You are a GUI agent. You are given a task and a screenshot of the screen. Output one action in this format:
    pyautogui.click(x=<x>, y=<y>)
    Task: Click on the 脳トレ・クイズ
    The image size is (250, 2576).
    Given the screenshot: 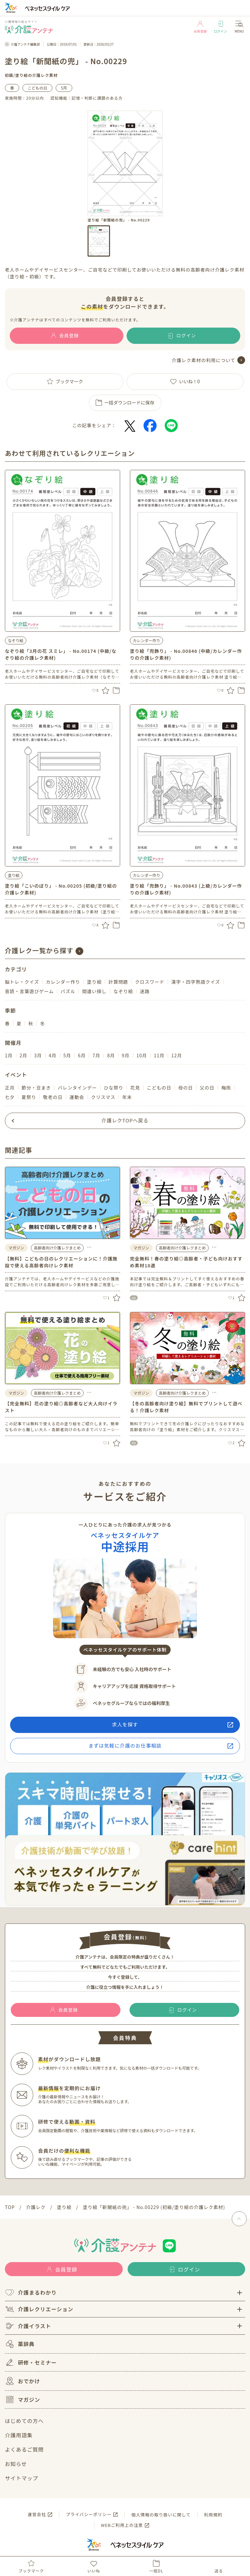 What is the action you would take?
    pyautogui.click(x=22, y=981)
    